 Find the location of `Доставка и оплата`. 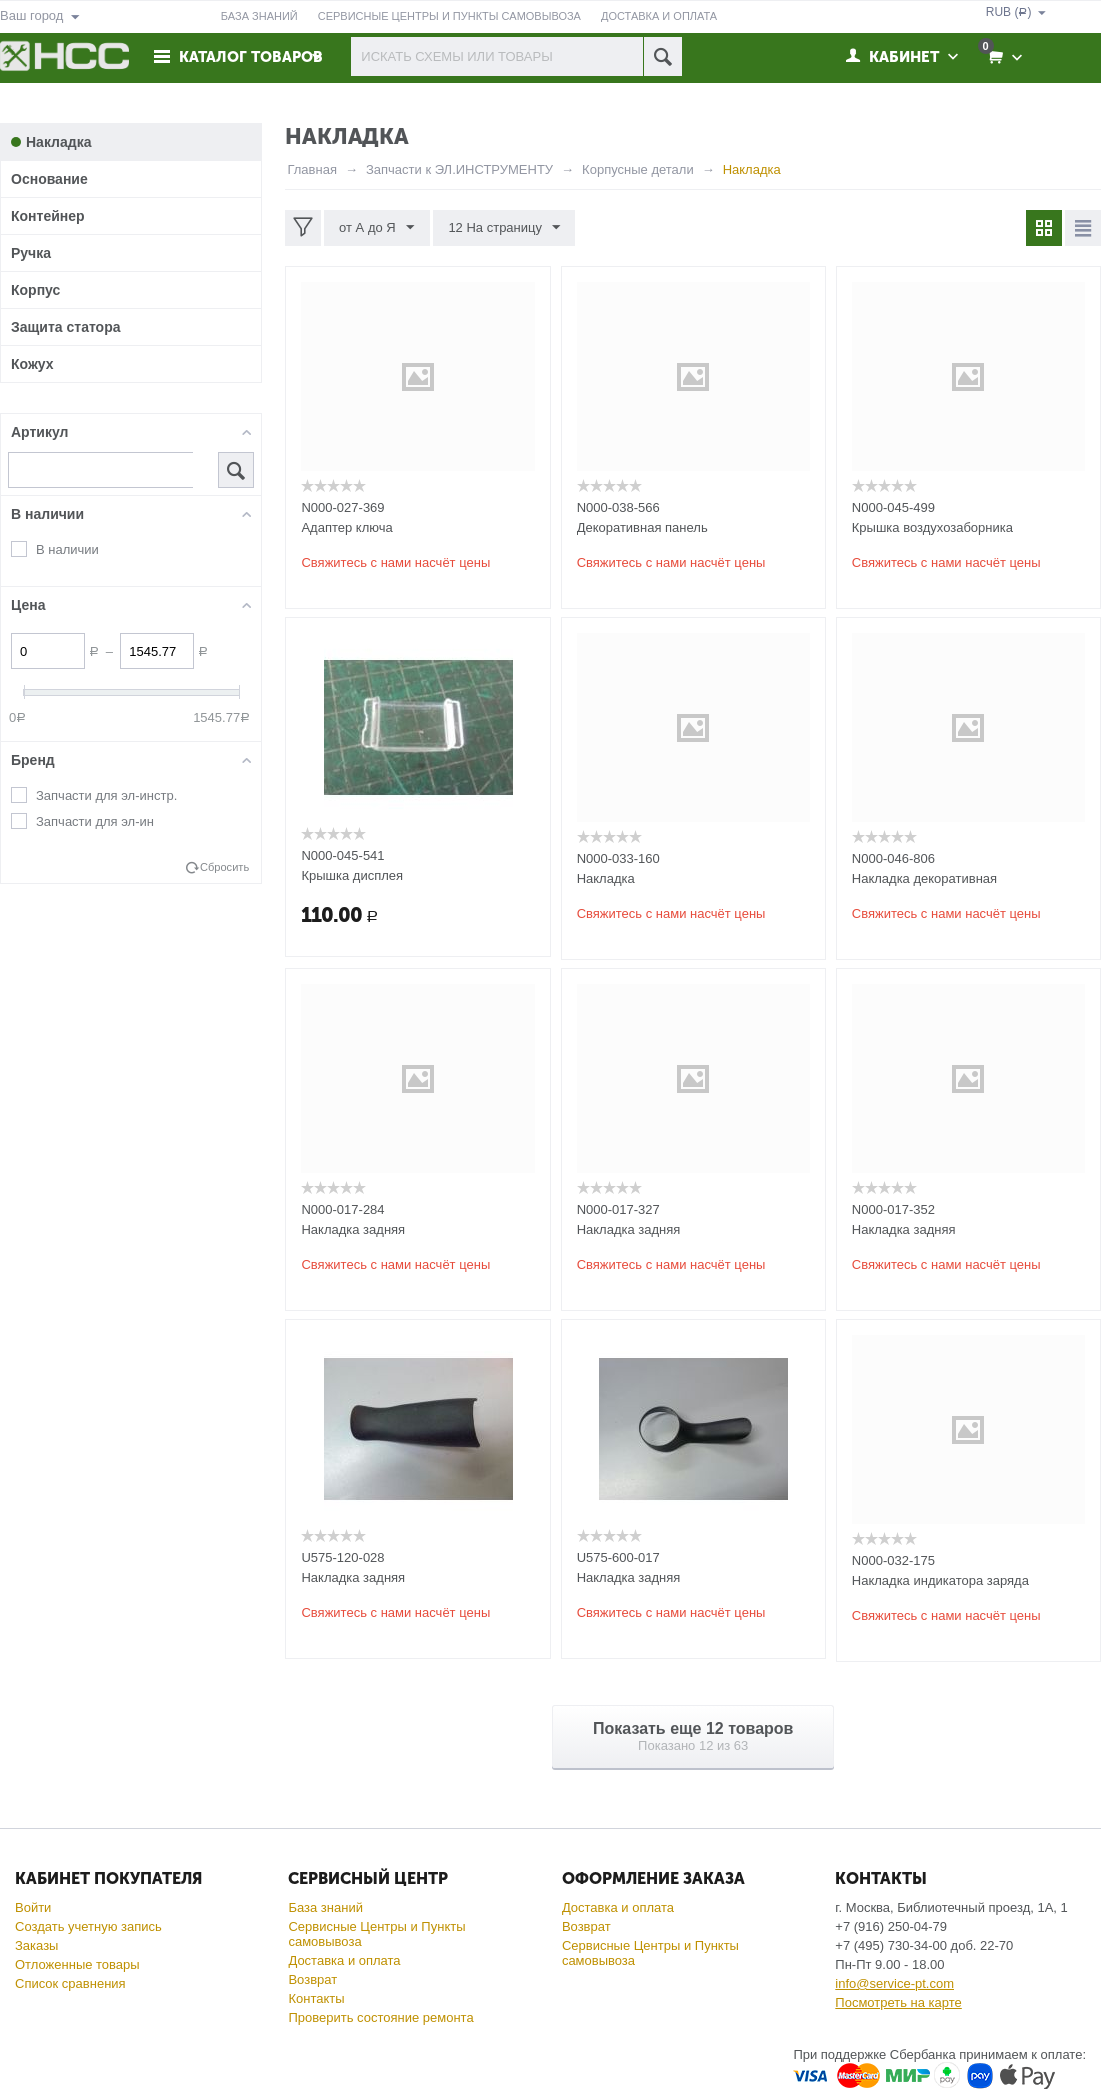

Доставка и оплата is located at coordinates (344, 1960).